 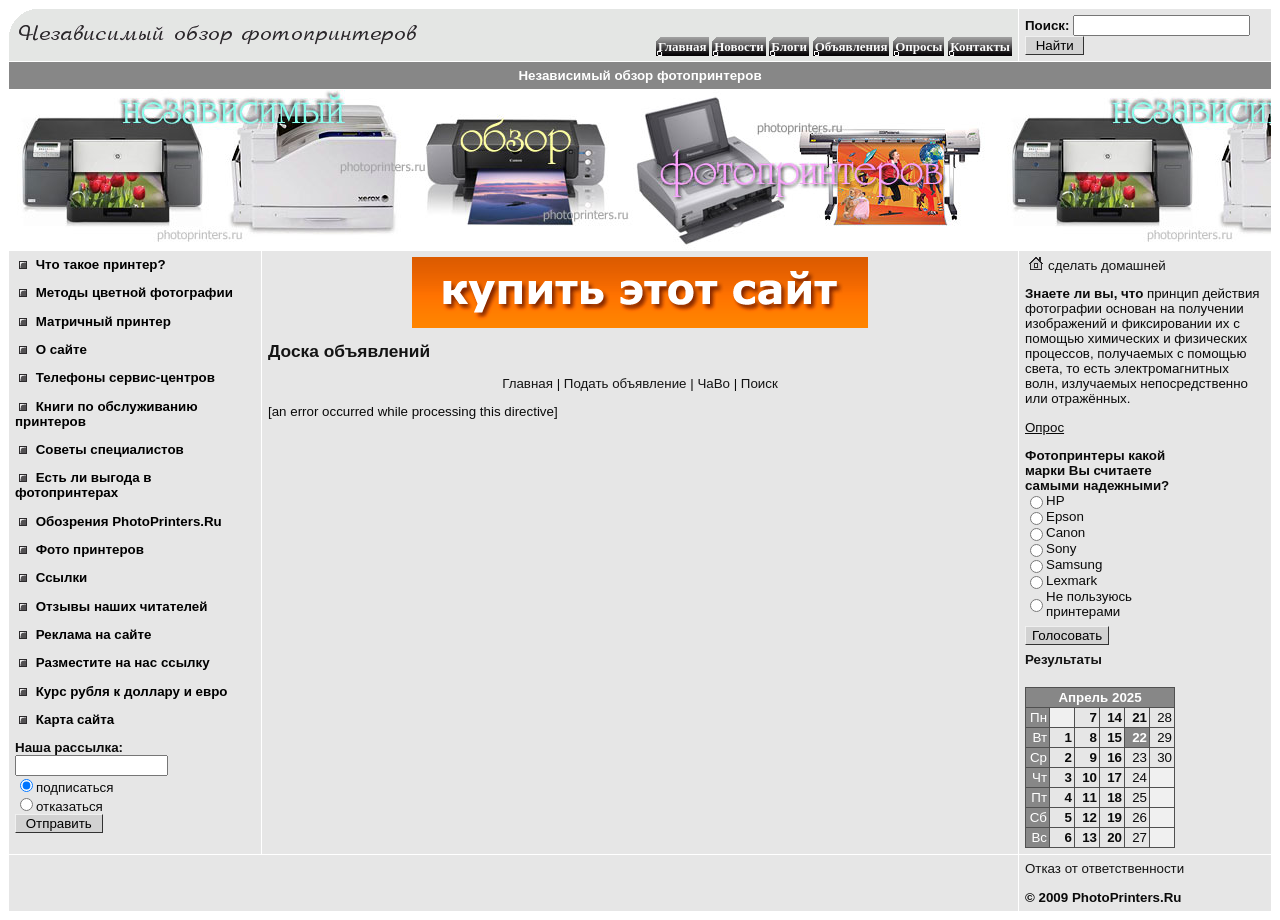 I want to click on Новости, so click(x=738, y=46).